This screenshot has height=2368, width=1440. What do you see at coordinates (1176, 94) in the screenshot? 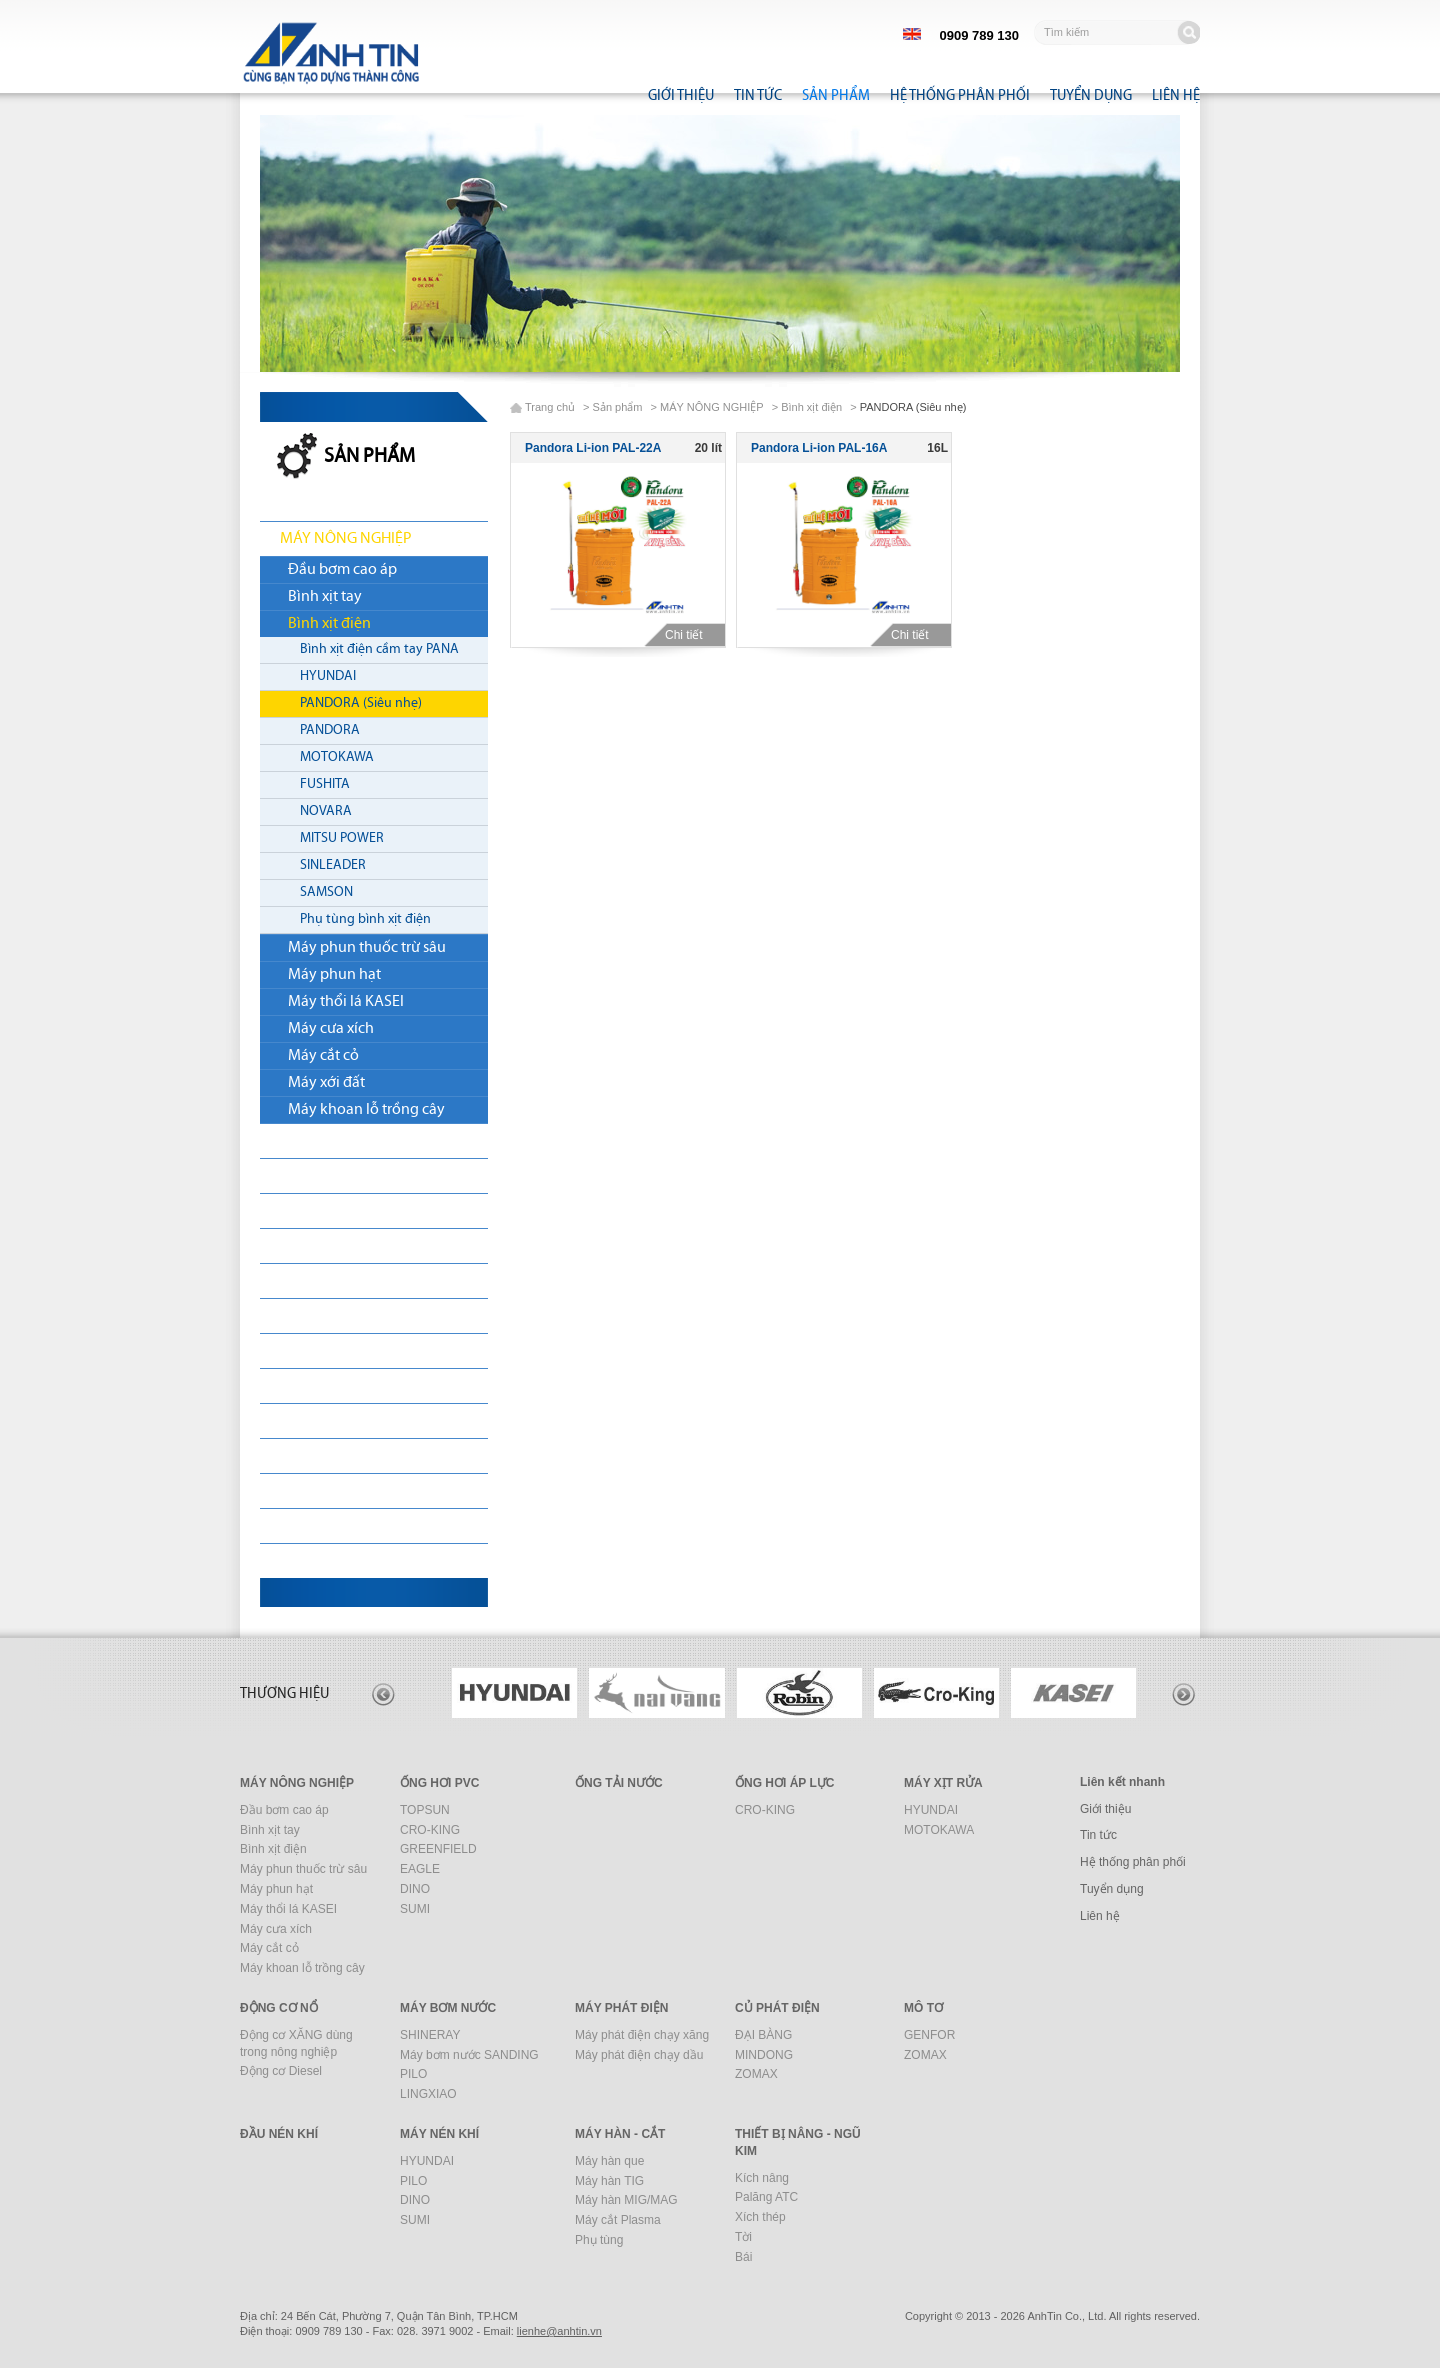
I see `Liên hệ` at bounding box center [1176, 94].